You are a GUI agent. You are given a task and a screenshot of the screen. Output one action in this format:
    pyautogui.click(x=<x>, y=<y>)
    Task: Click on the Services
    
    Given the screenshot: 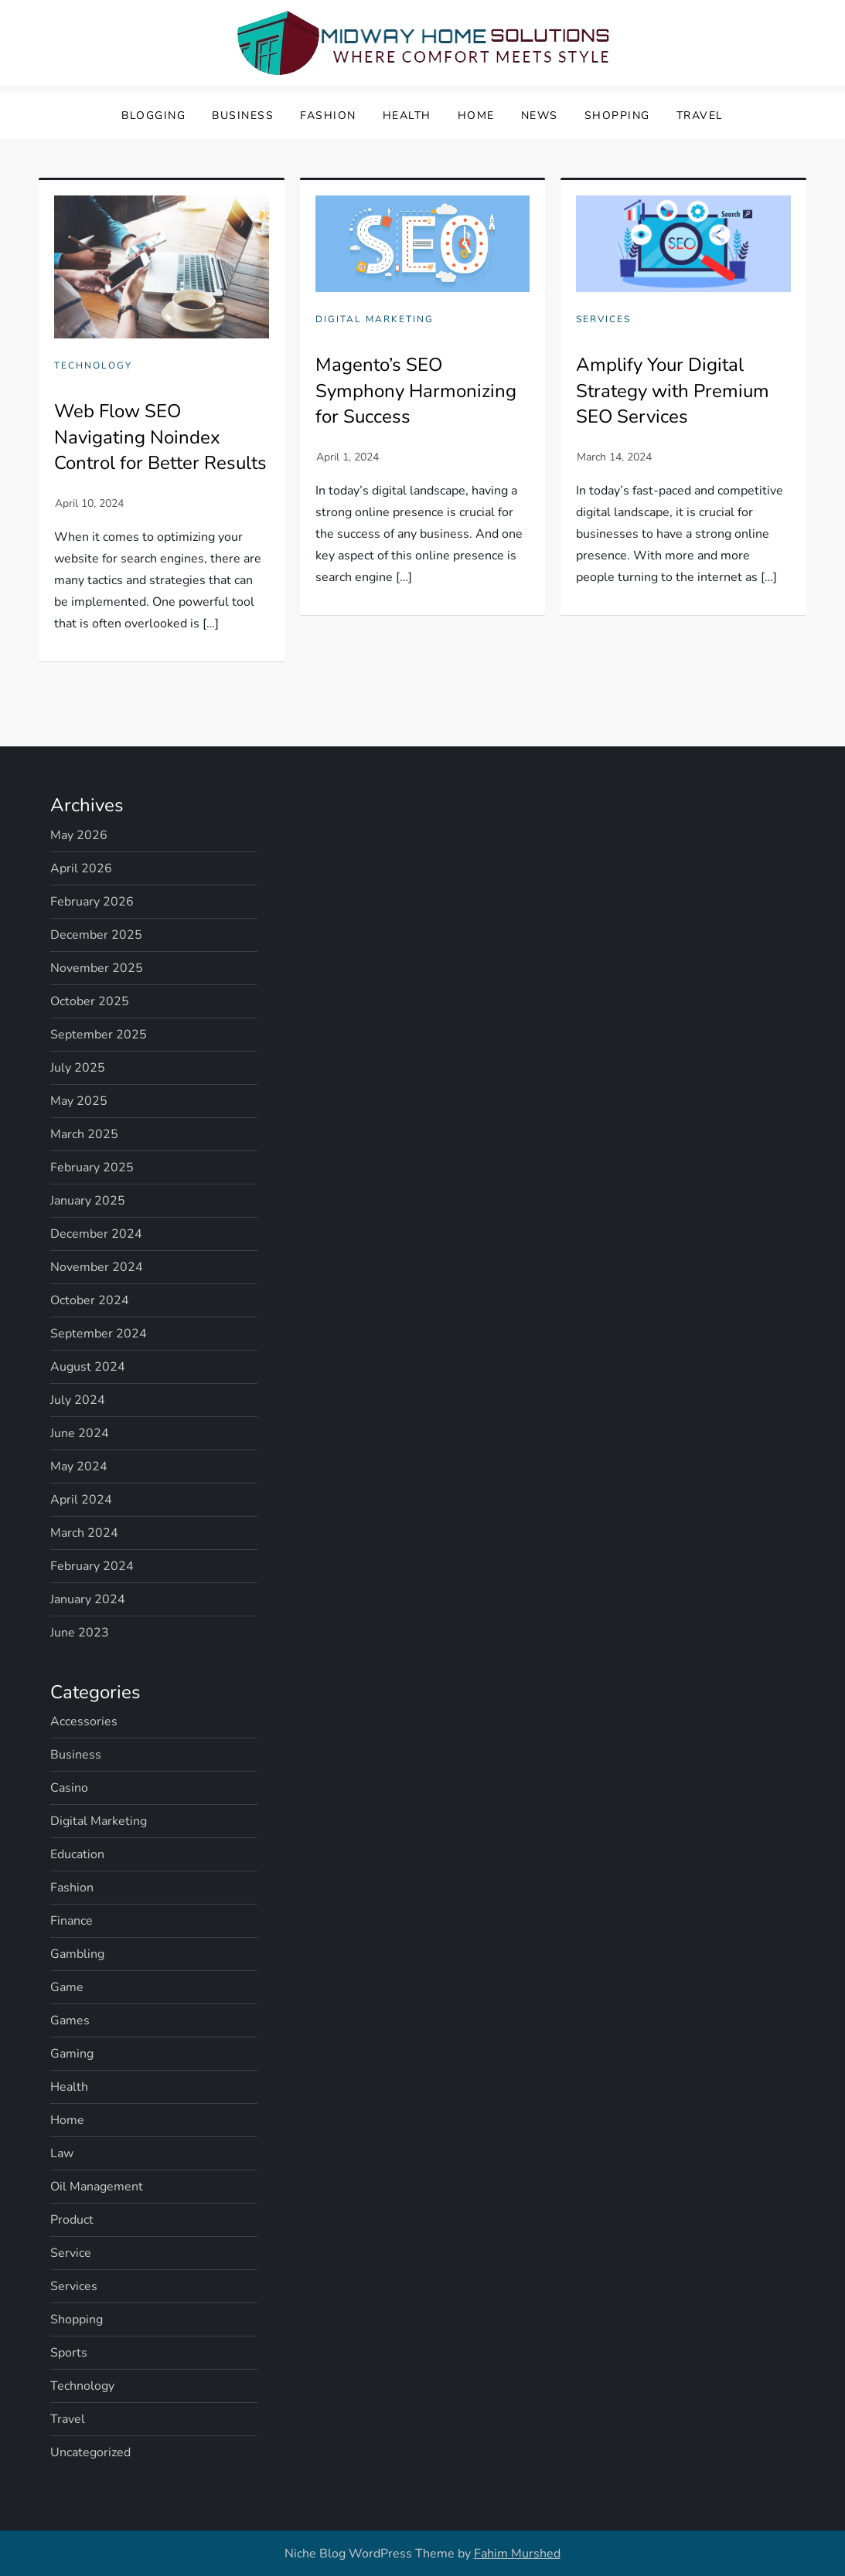 What is the action you would take?
    pyautogui.click(x=603, y=319)
    